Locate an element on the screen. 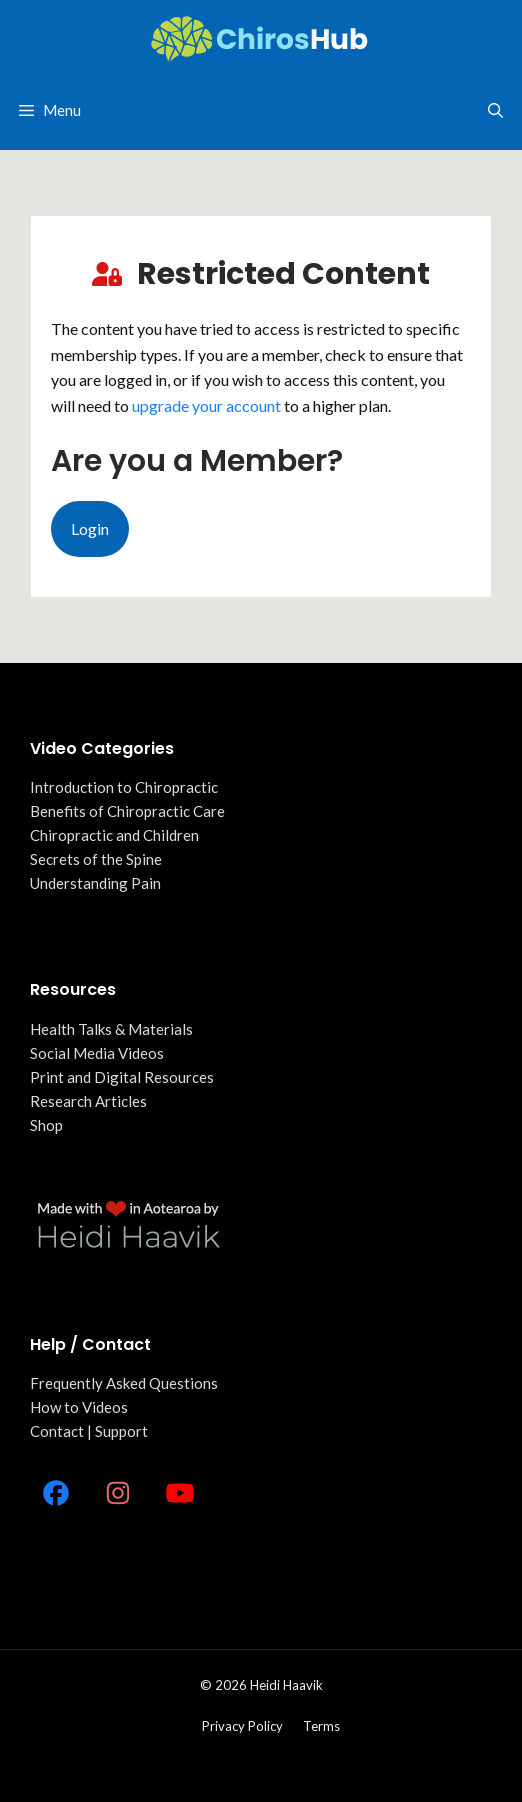  Login is located at coordinates (90, 528).